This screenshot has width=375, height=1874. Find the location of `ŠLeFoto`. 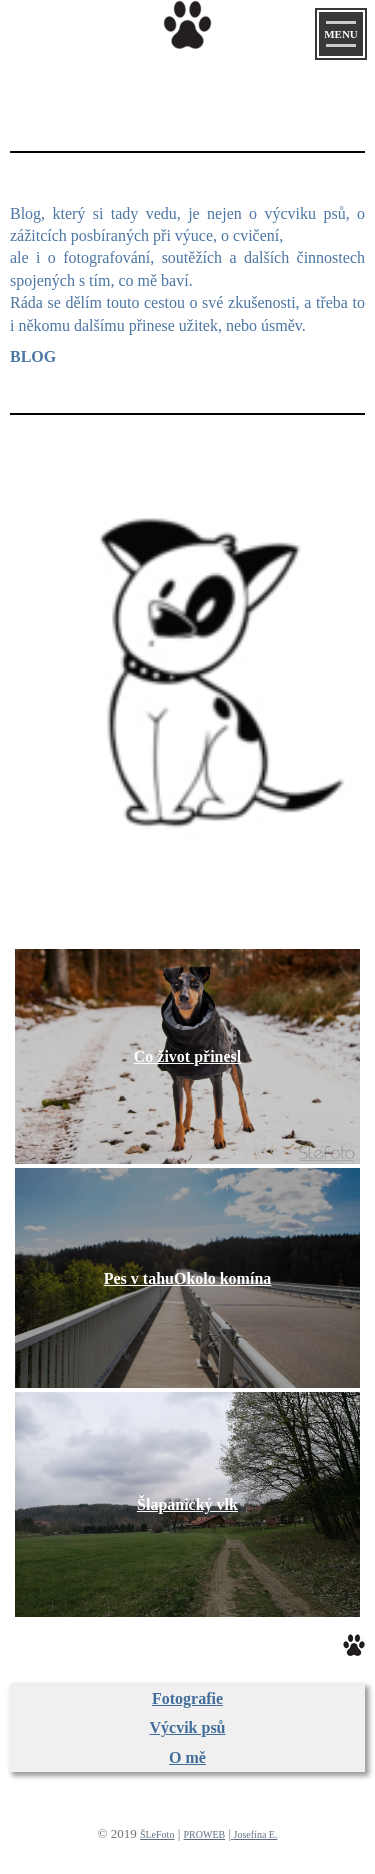

ŠLeFoto is located at coordinates (157, 1834).